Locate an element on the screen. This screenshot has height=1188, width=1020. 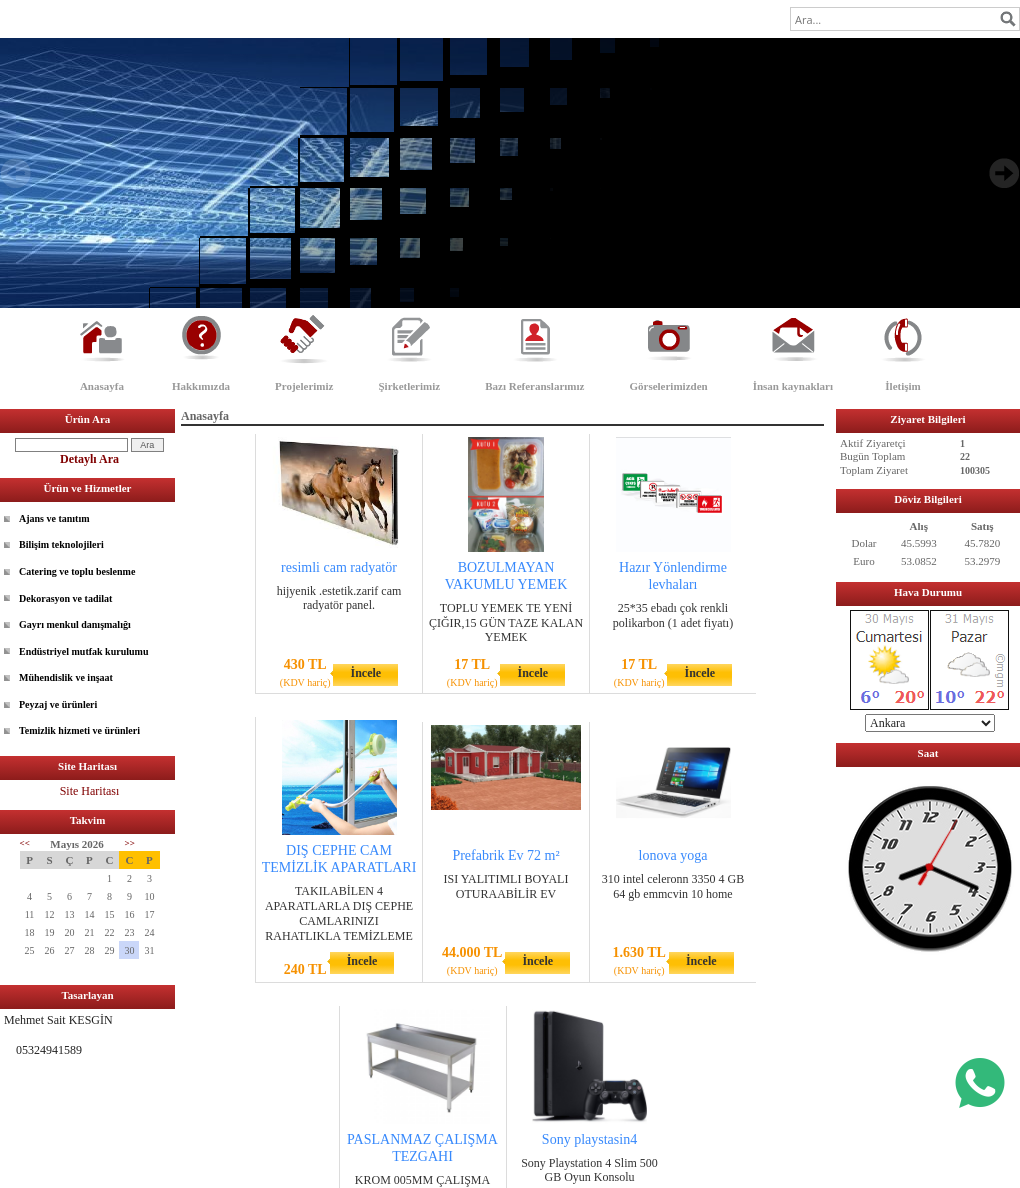
İncele is located at coordinates (365, 673).